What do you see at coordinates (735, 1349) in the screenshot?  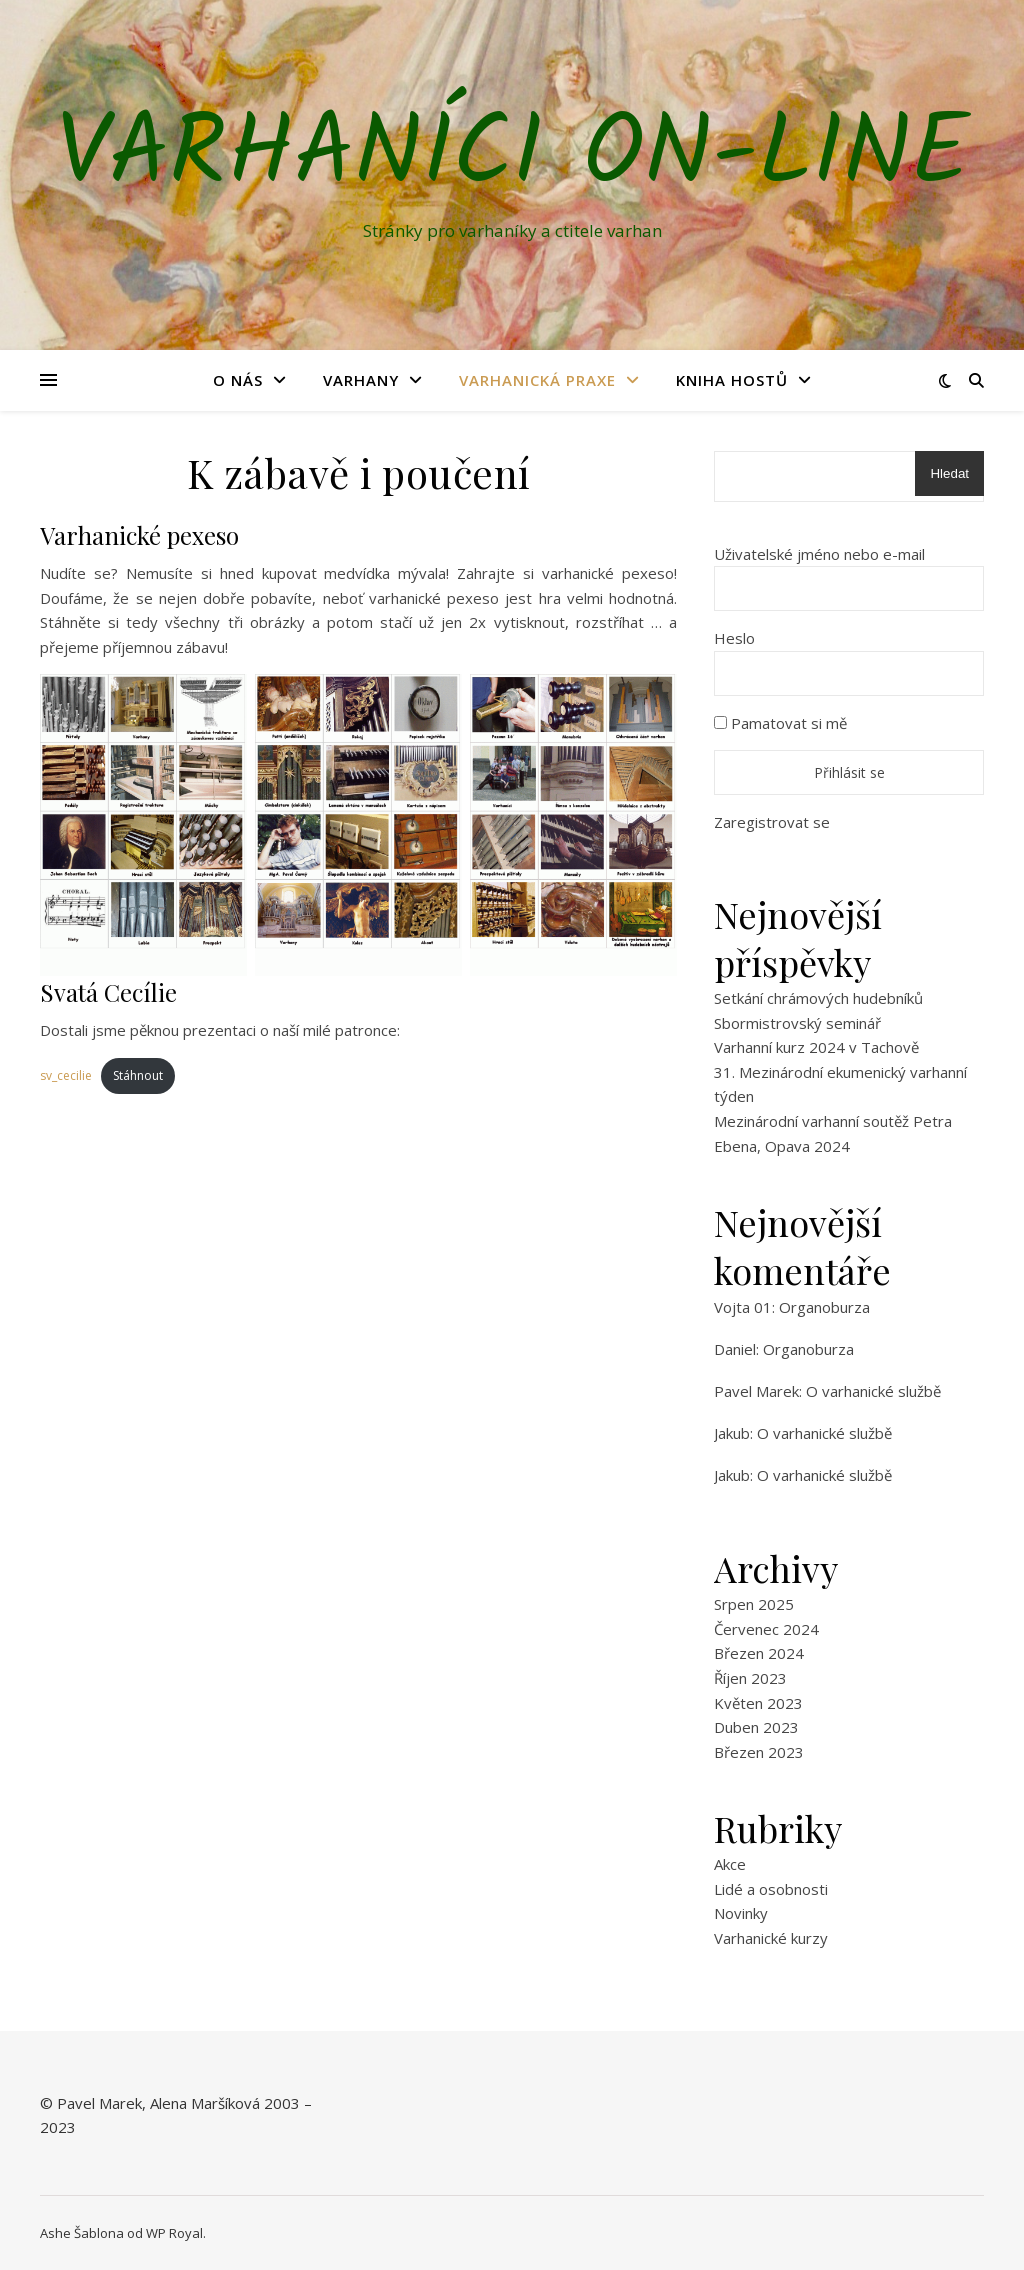 I see `Daniel` at bounding box center [735, 1349].